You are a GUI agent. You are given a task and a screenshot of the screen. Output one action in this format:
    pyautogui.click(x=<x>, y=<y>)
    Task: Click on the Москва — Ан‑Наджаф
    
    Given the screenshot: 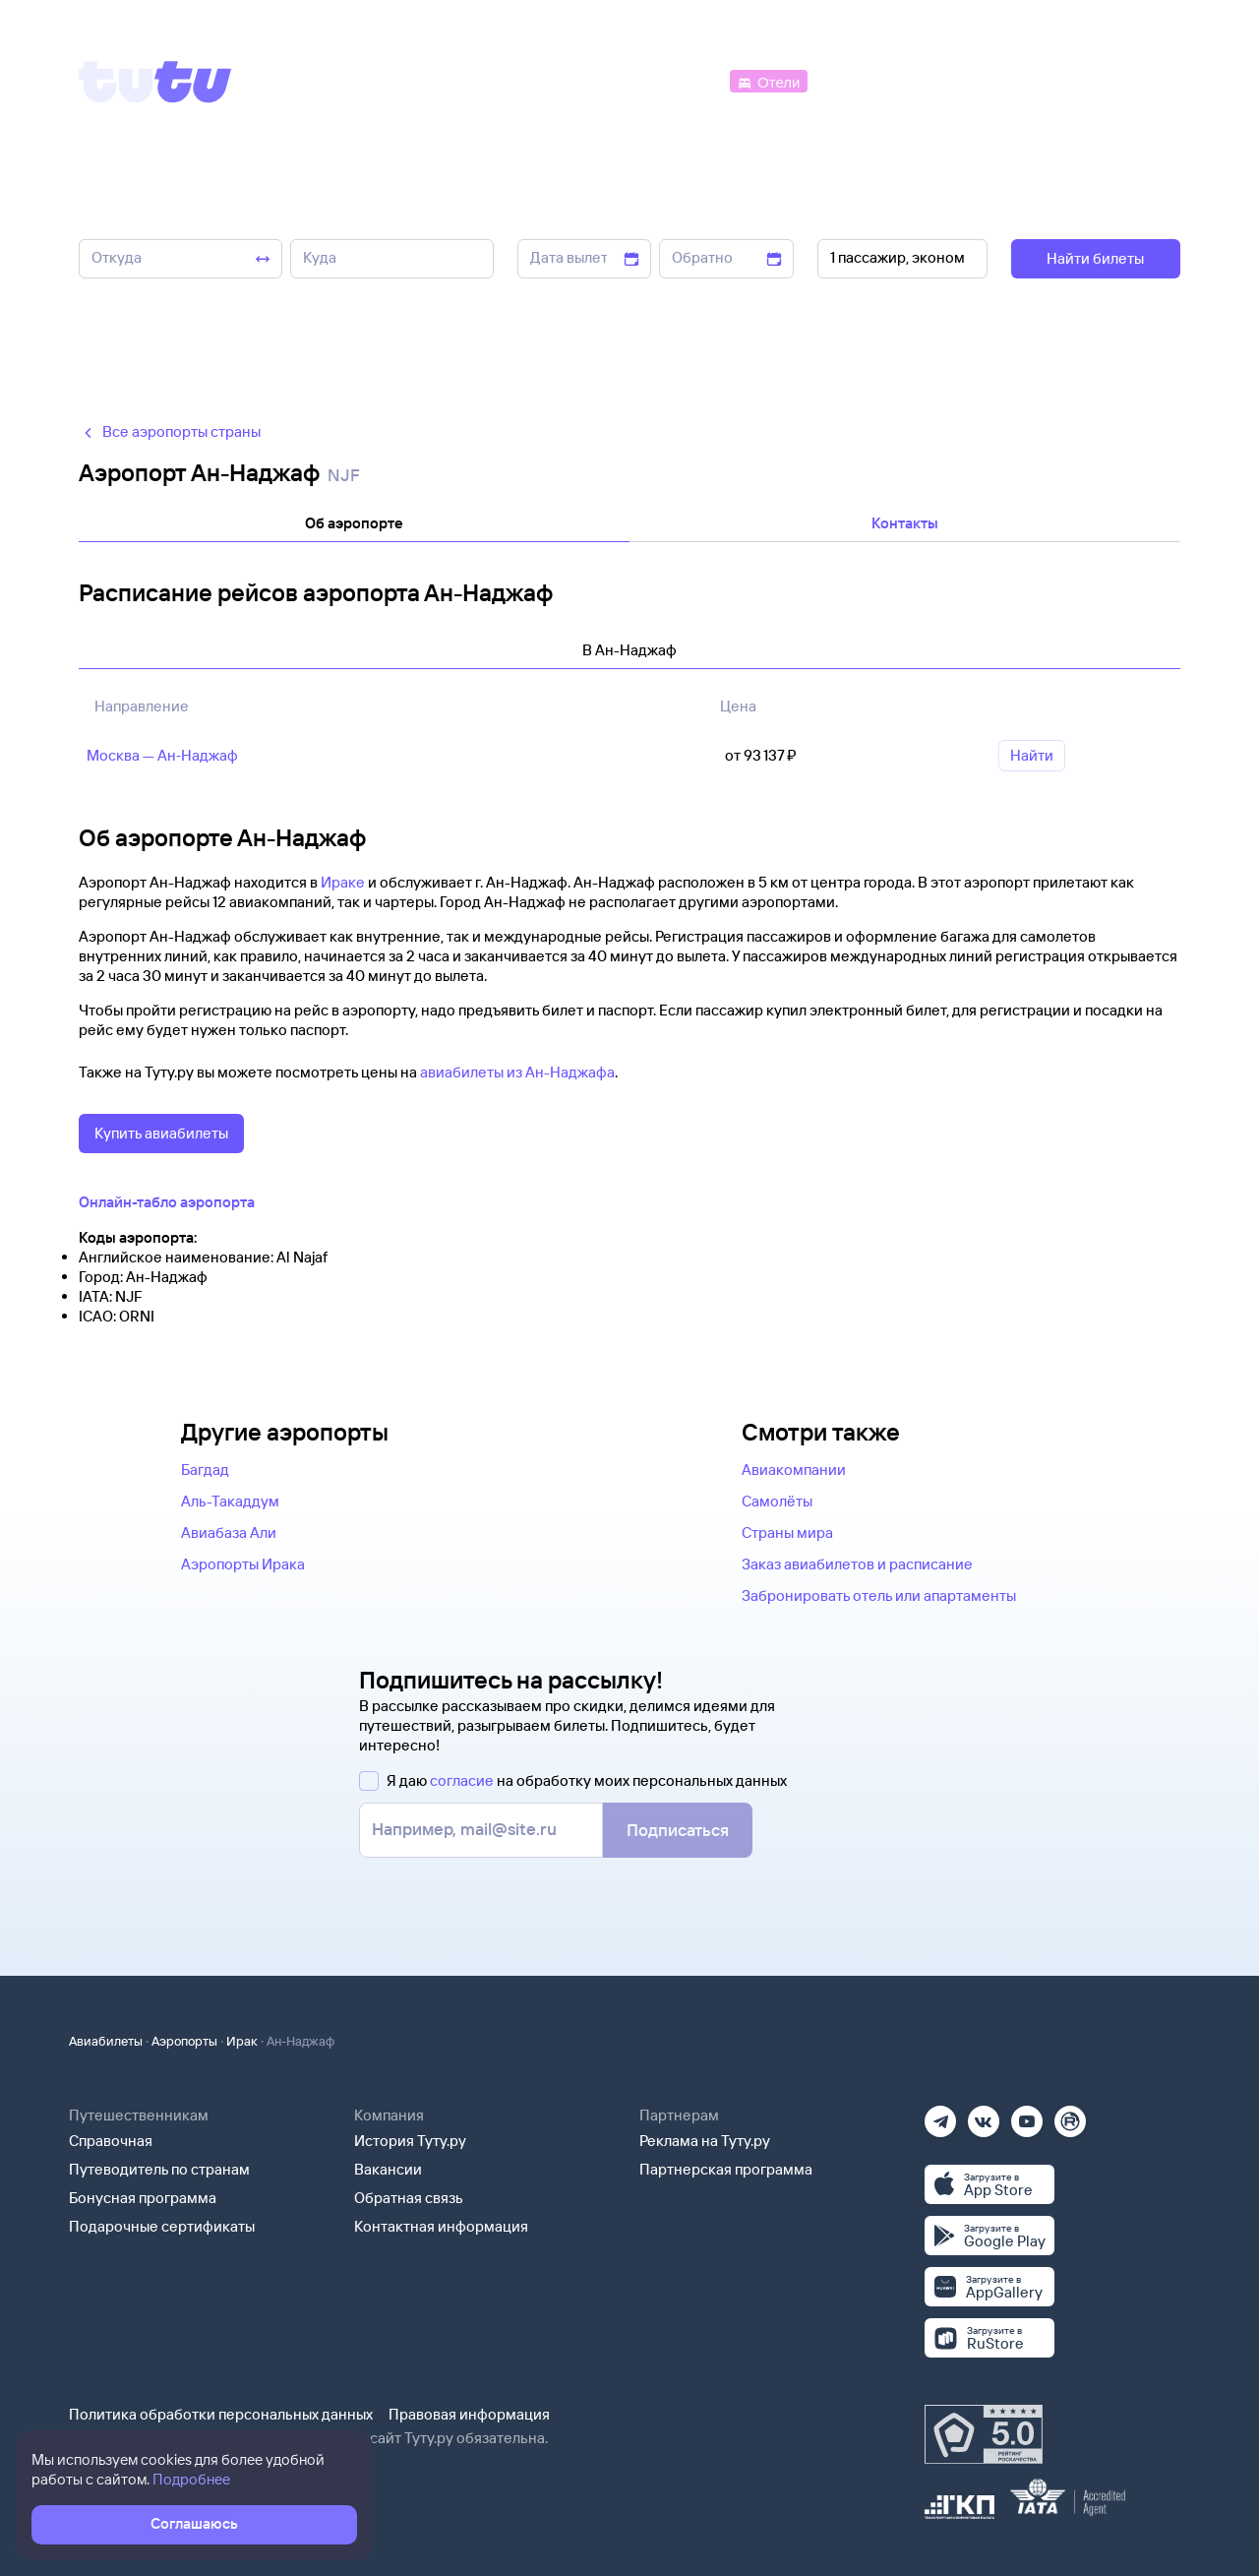 What is the action you would take?
    pyautogui.click(x=162, y=755)
    